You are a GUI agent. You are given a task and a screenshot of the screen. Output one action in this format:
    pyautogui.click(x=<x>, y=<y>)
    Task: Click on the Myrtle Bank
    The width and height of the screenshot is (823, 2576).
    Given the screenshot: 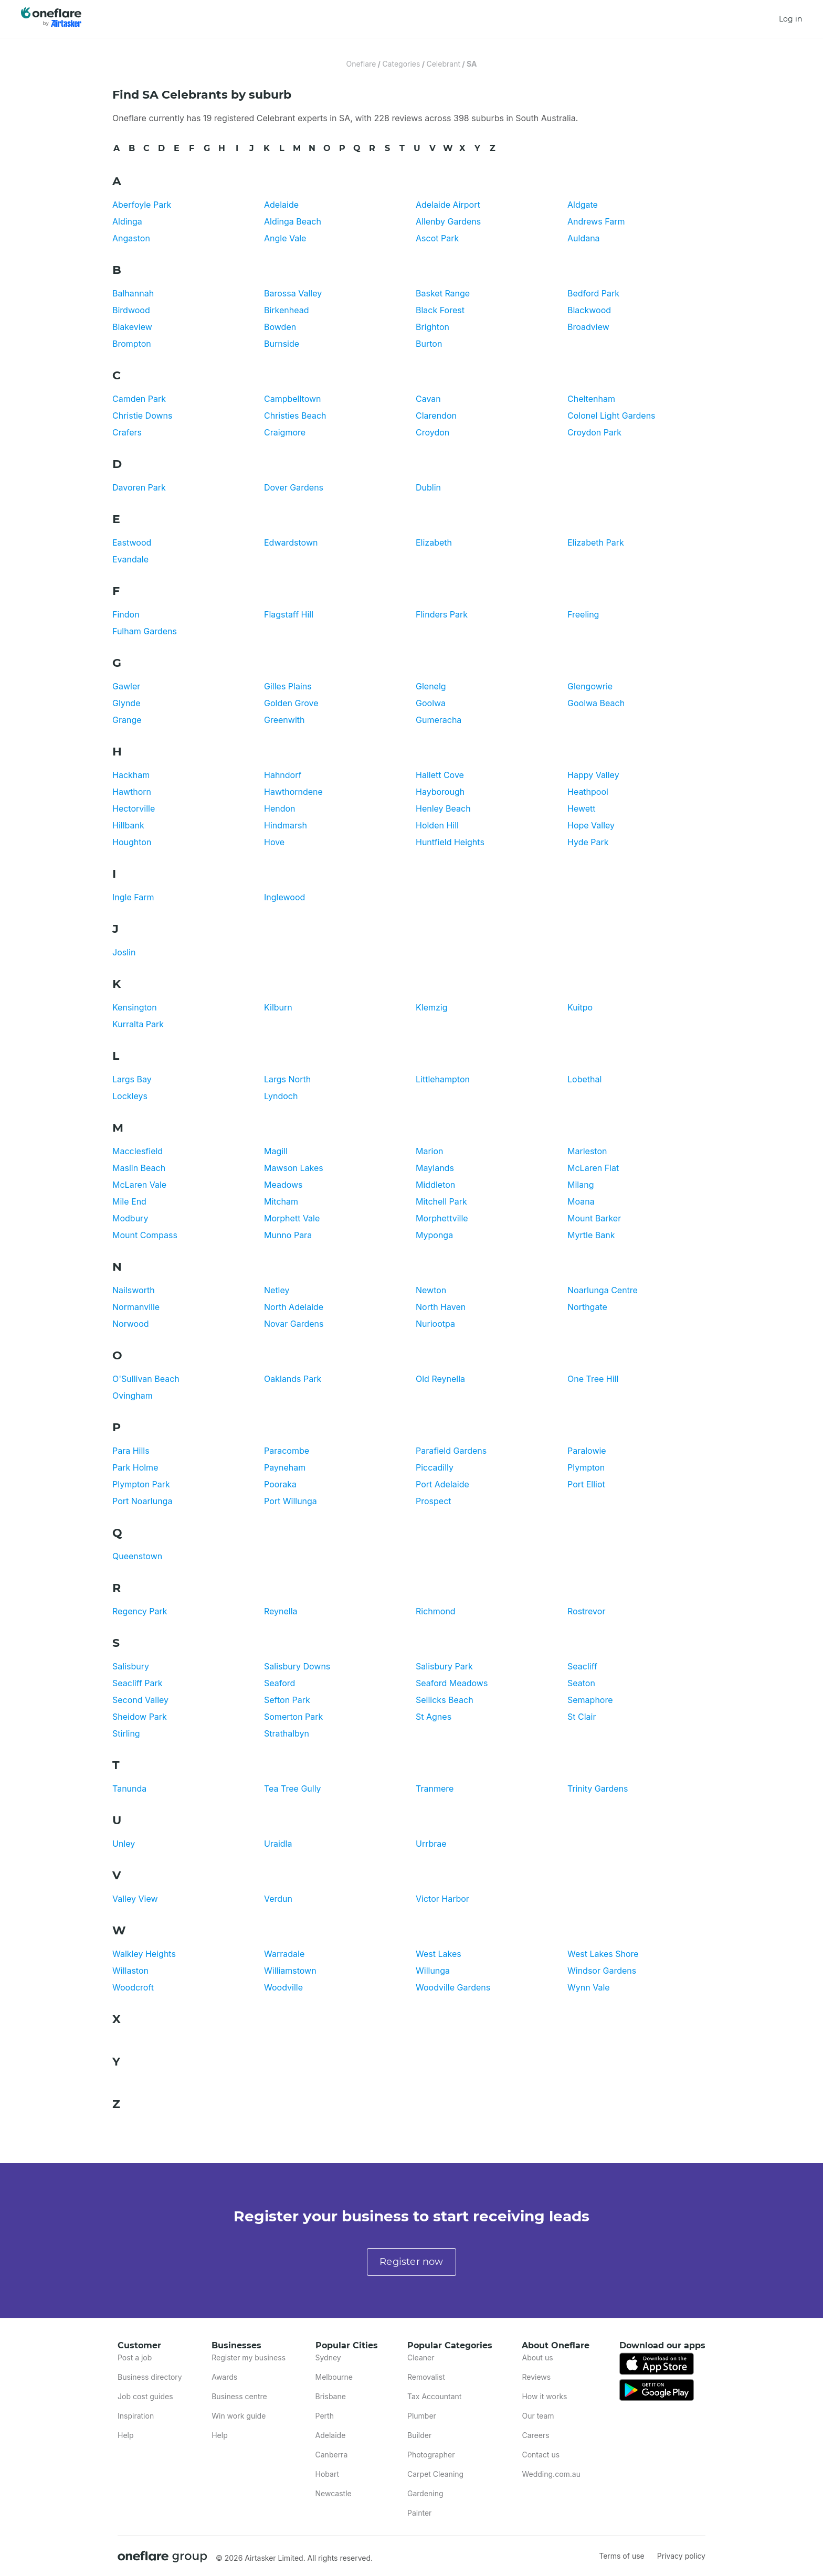 What is the action you would take?
    pyautogui.click(x=591, y=1235)
    